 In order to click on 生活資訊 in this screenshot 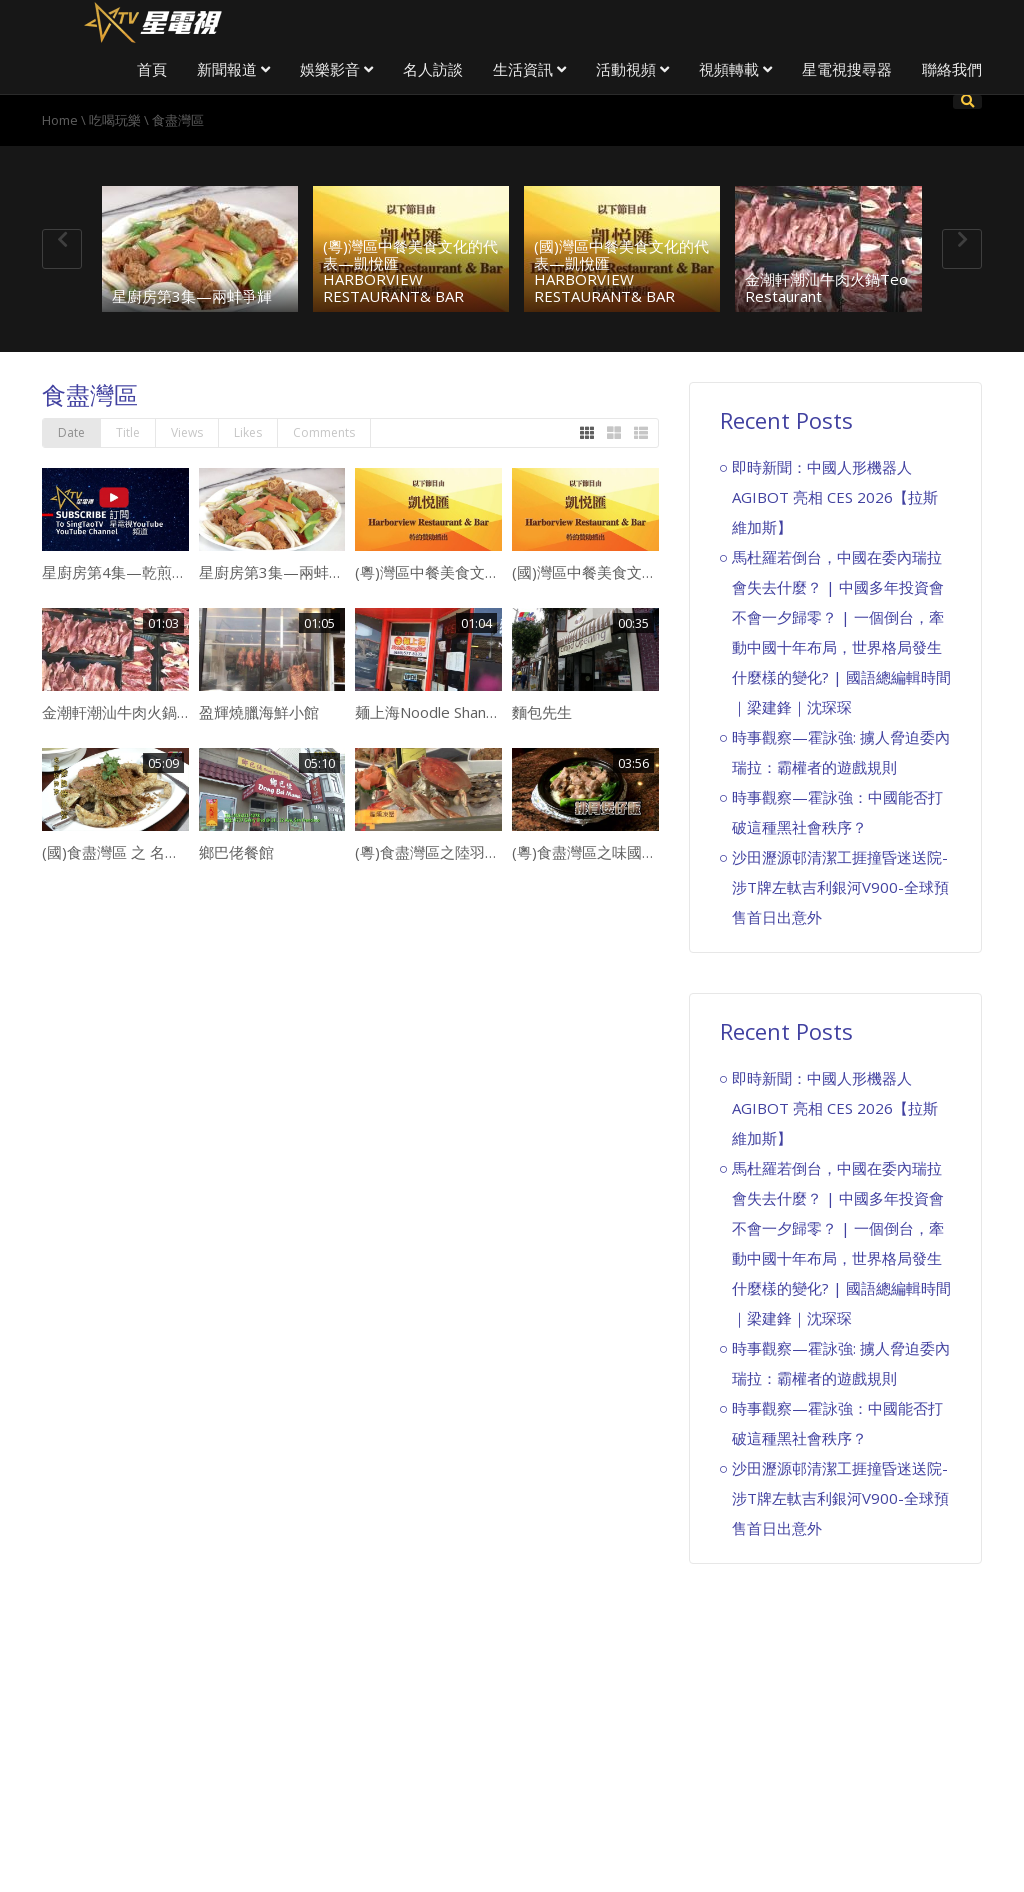, I will do `click(529, 69)`.